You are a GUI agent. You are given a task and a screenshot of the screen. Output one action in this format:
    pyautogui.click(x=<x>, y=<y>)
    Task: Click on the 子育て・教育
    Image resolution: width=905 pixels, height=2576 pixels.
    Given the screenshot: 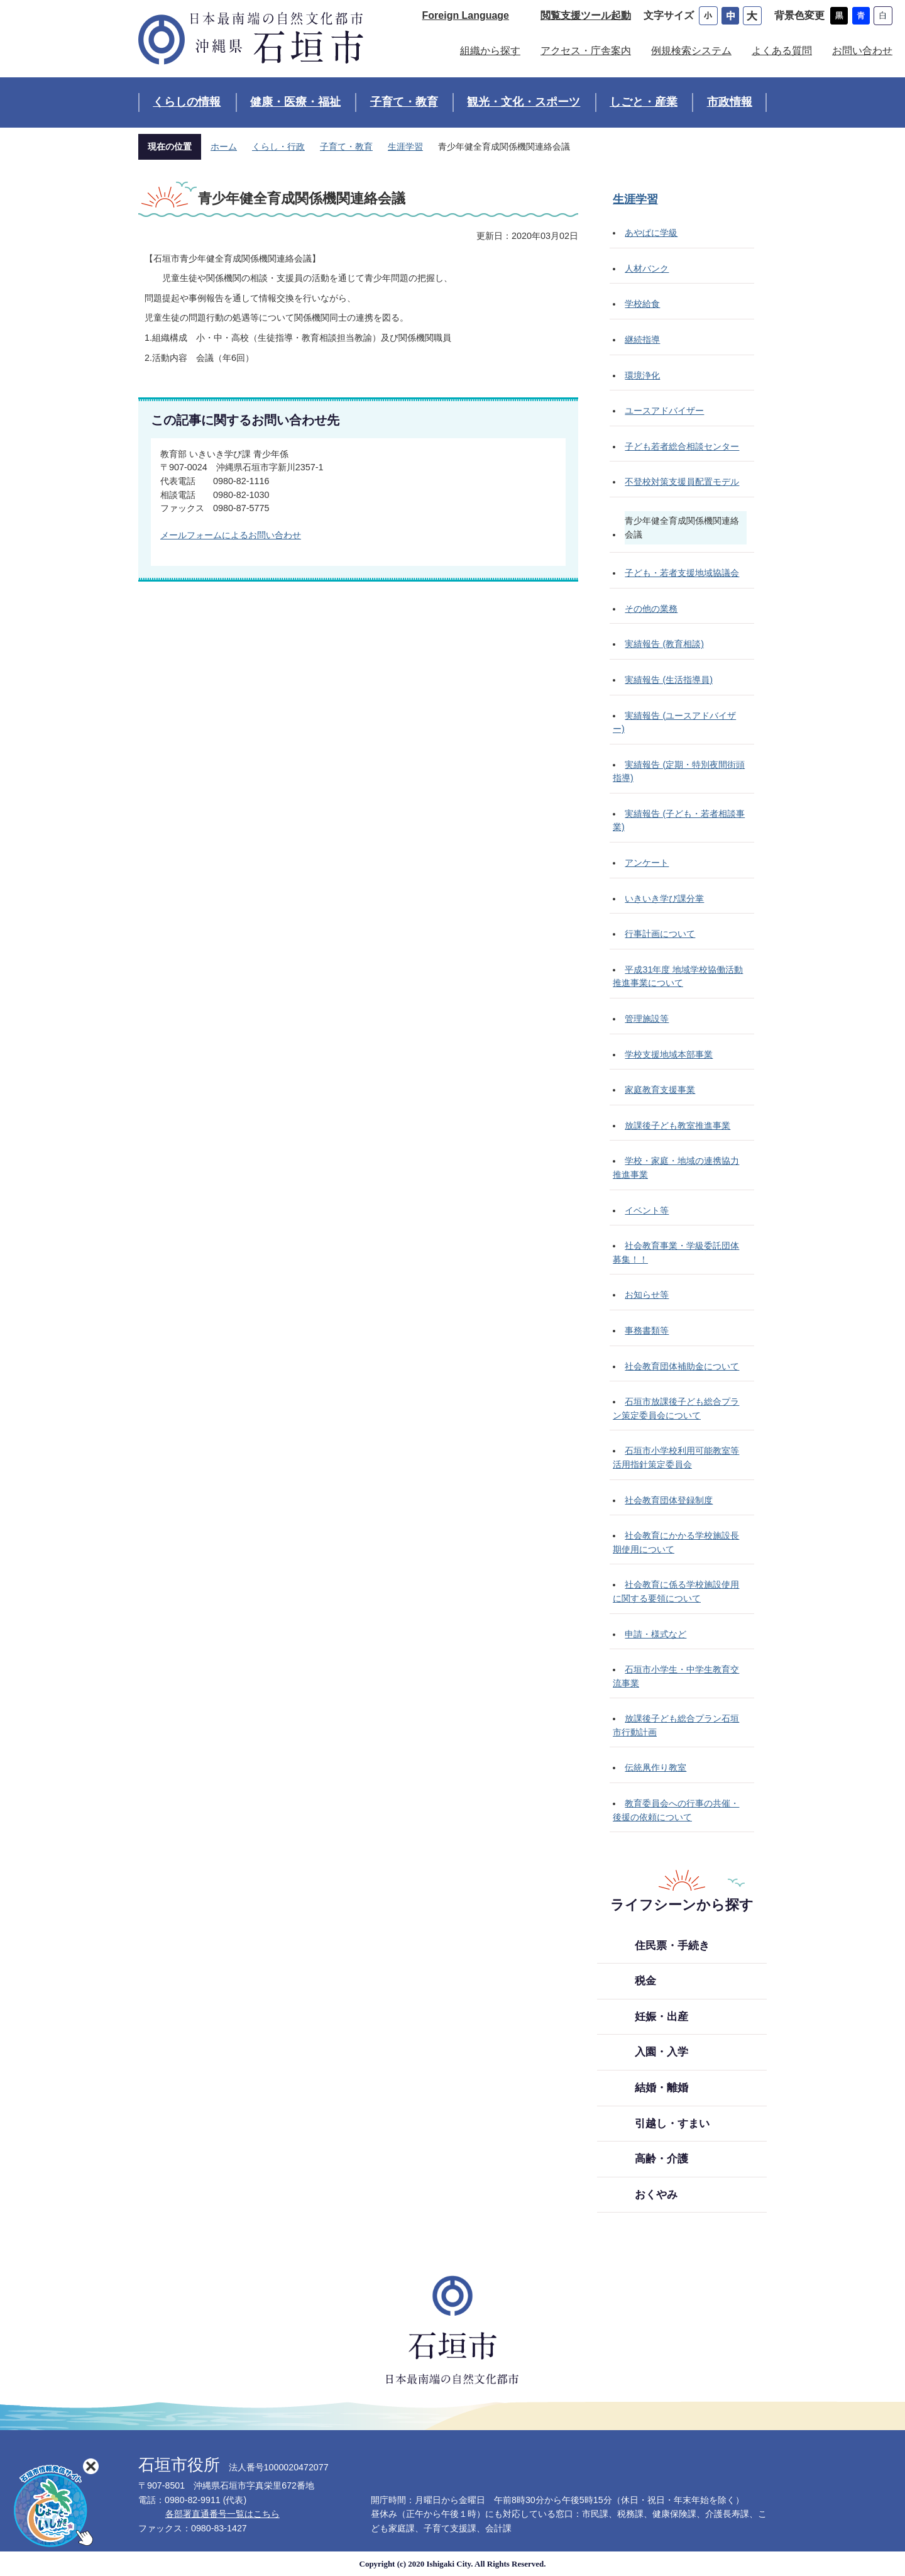 What is the action you would take?
    pyautogui.click(x=404, y=102)
    